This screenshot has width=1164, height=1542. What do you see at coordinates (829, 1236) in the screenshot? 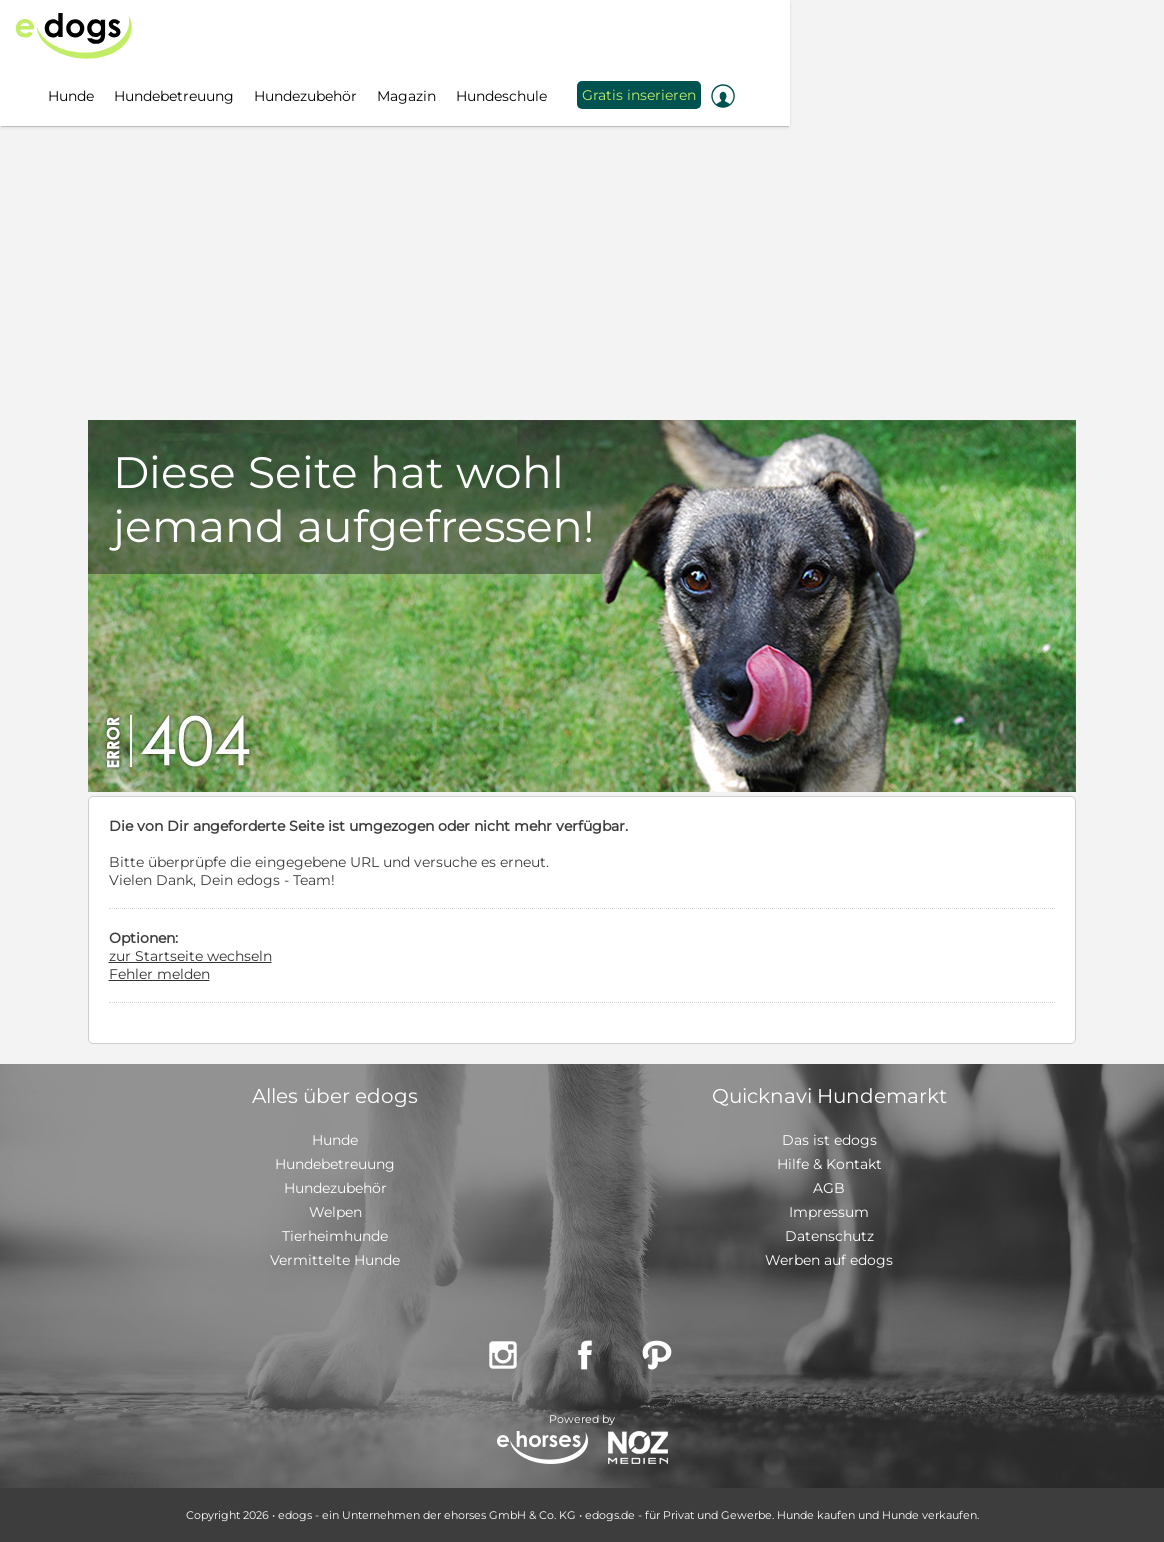
I see `Datenschutz` at bounding box center [829, 1236].